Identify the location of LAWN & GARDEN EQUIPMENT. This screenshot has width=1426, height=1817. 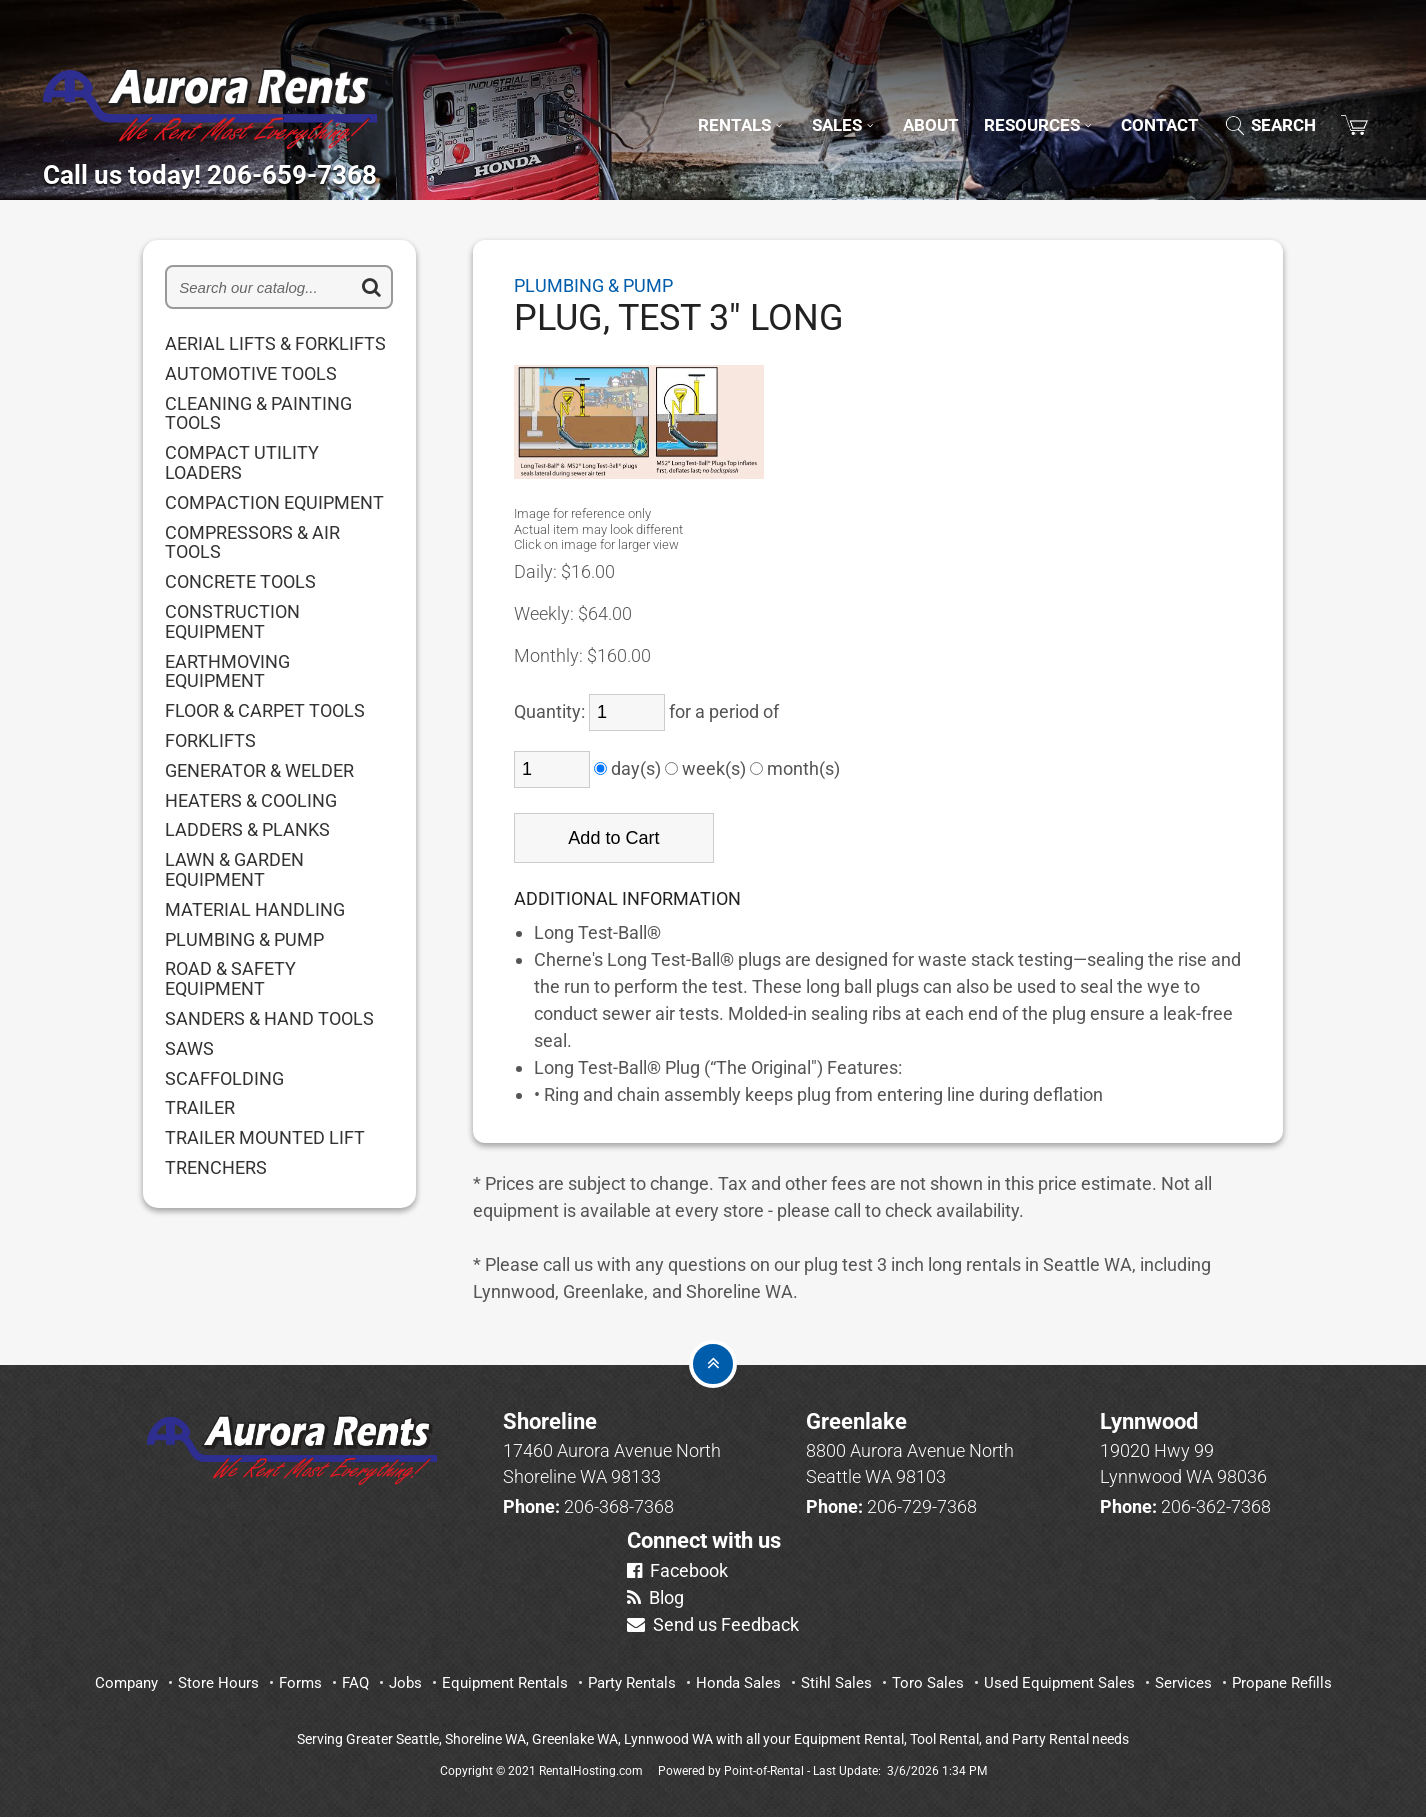
(234, 870).